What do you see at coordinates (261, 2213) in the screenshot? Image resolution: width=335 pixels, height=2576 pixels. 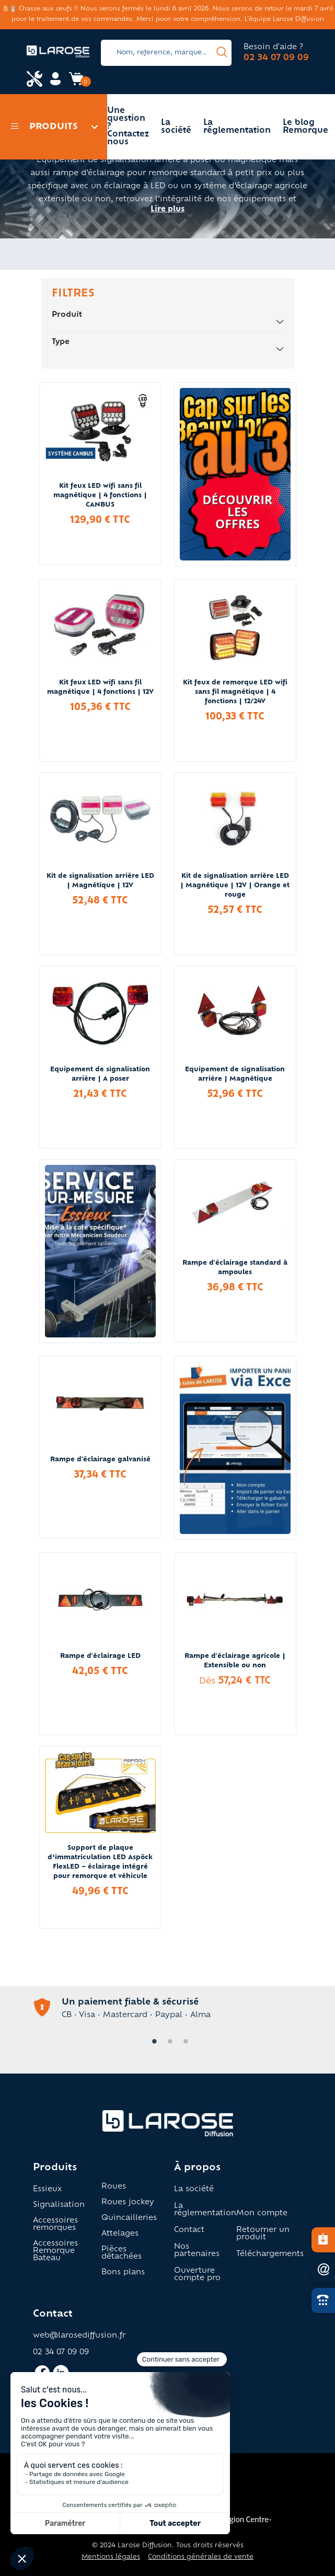 I see `Mon compte` at bounding box center [261, 2213].